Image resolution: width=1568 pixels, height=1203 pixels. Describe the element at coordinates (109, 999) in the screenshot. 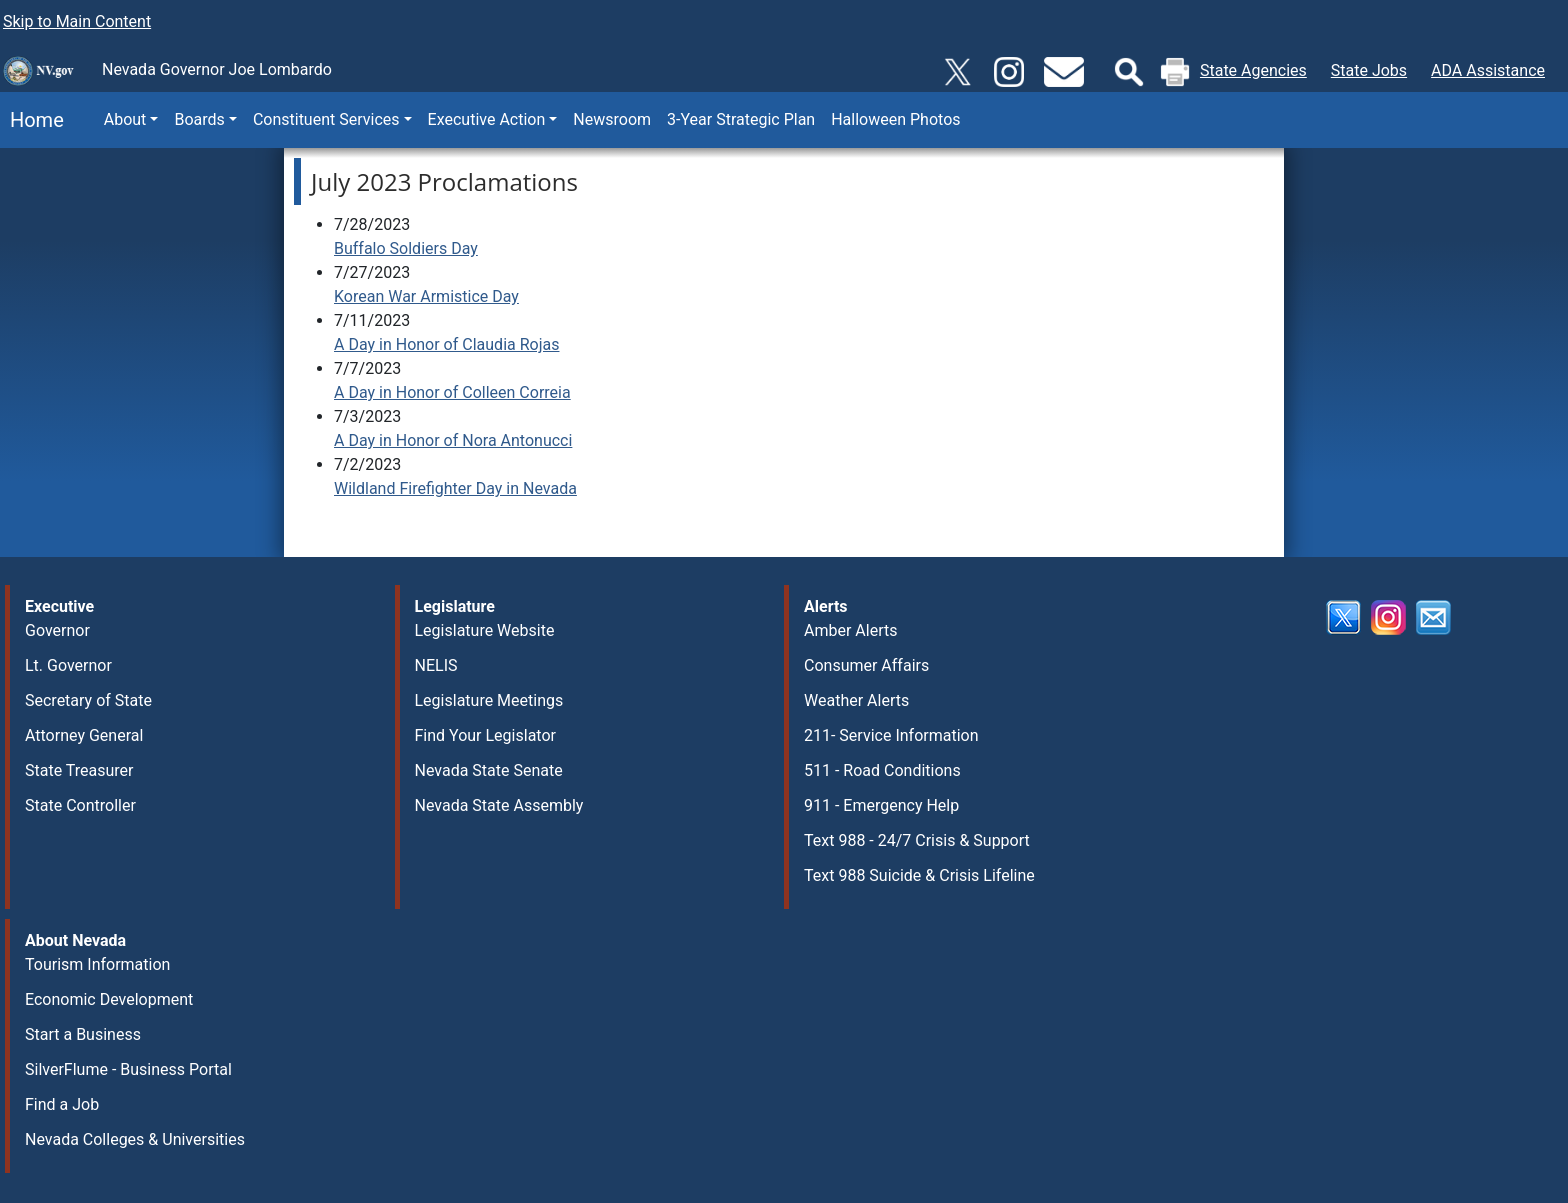

I see `Economic Development` at that location.